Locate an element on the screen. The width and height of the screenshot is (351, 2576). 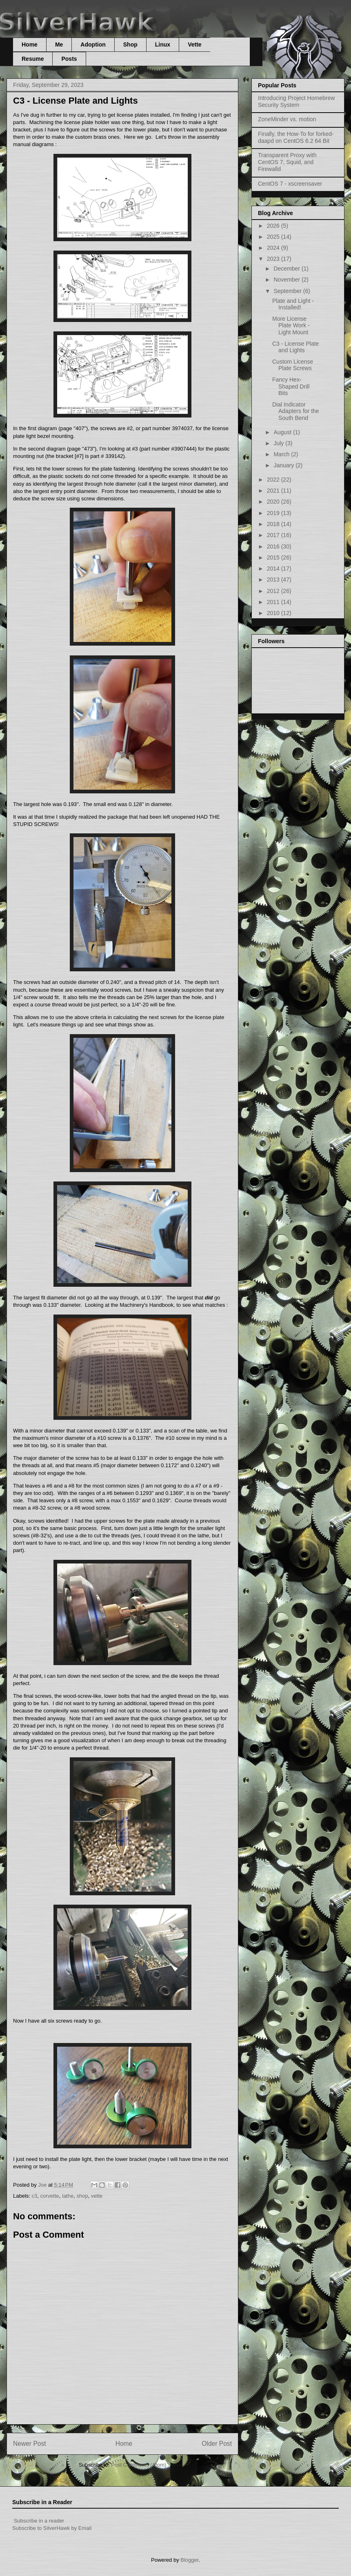
2020 is located at coordinates (274, 501).